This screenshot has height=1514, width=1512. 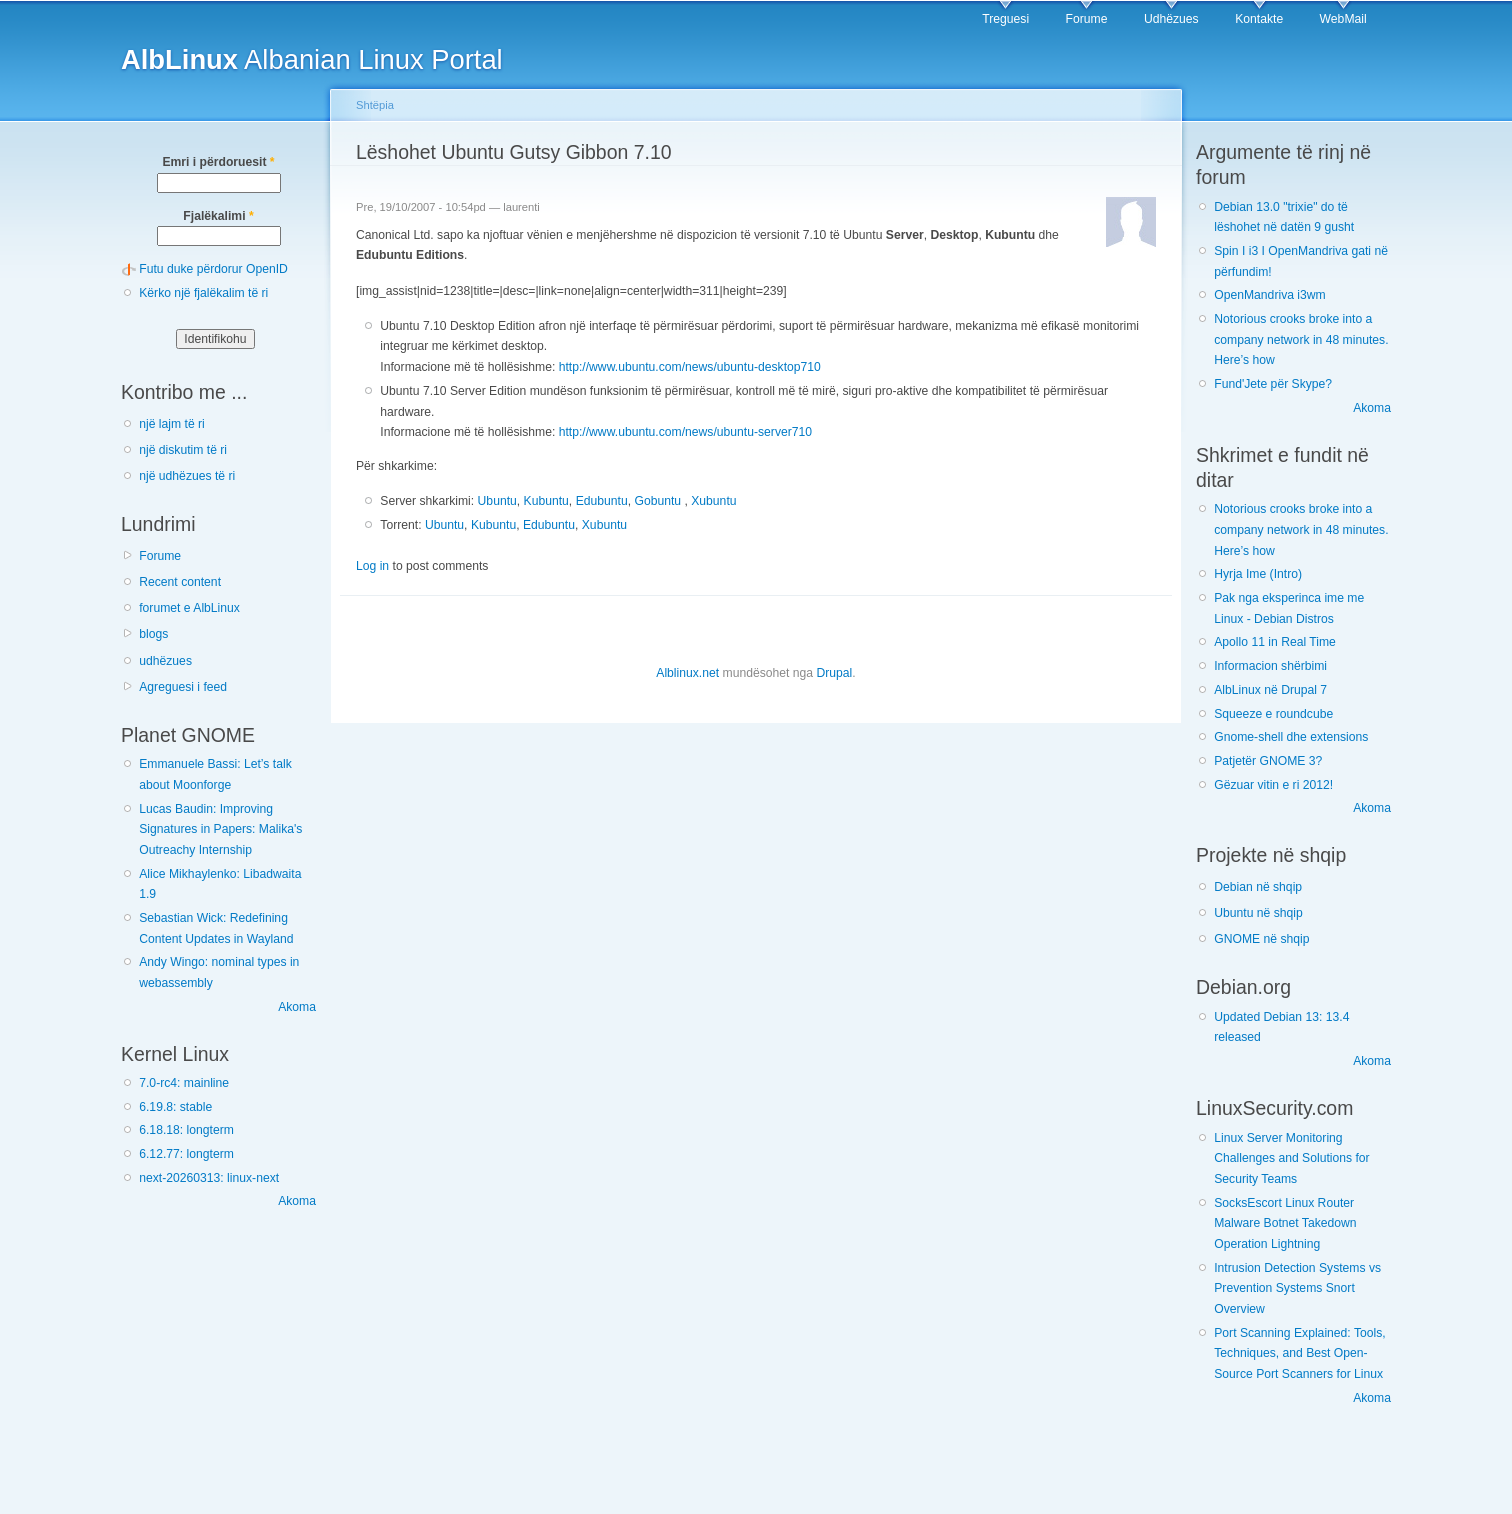 What do you see at coordinates (203, 293) in the screenshot?
I see `Kërko një fjalëkalim të ri` at bounding box center [203, 293].